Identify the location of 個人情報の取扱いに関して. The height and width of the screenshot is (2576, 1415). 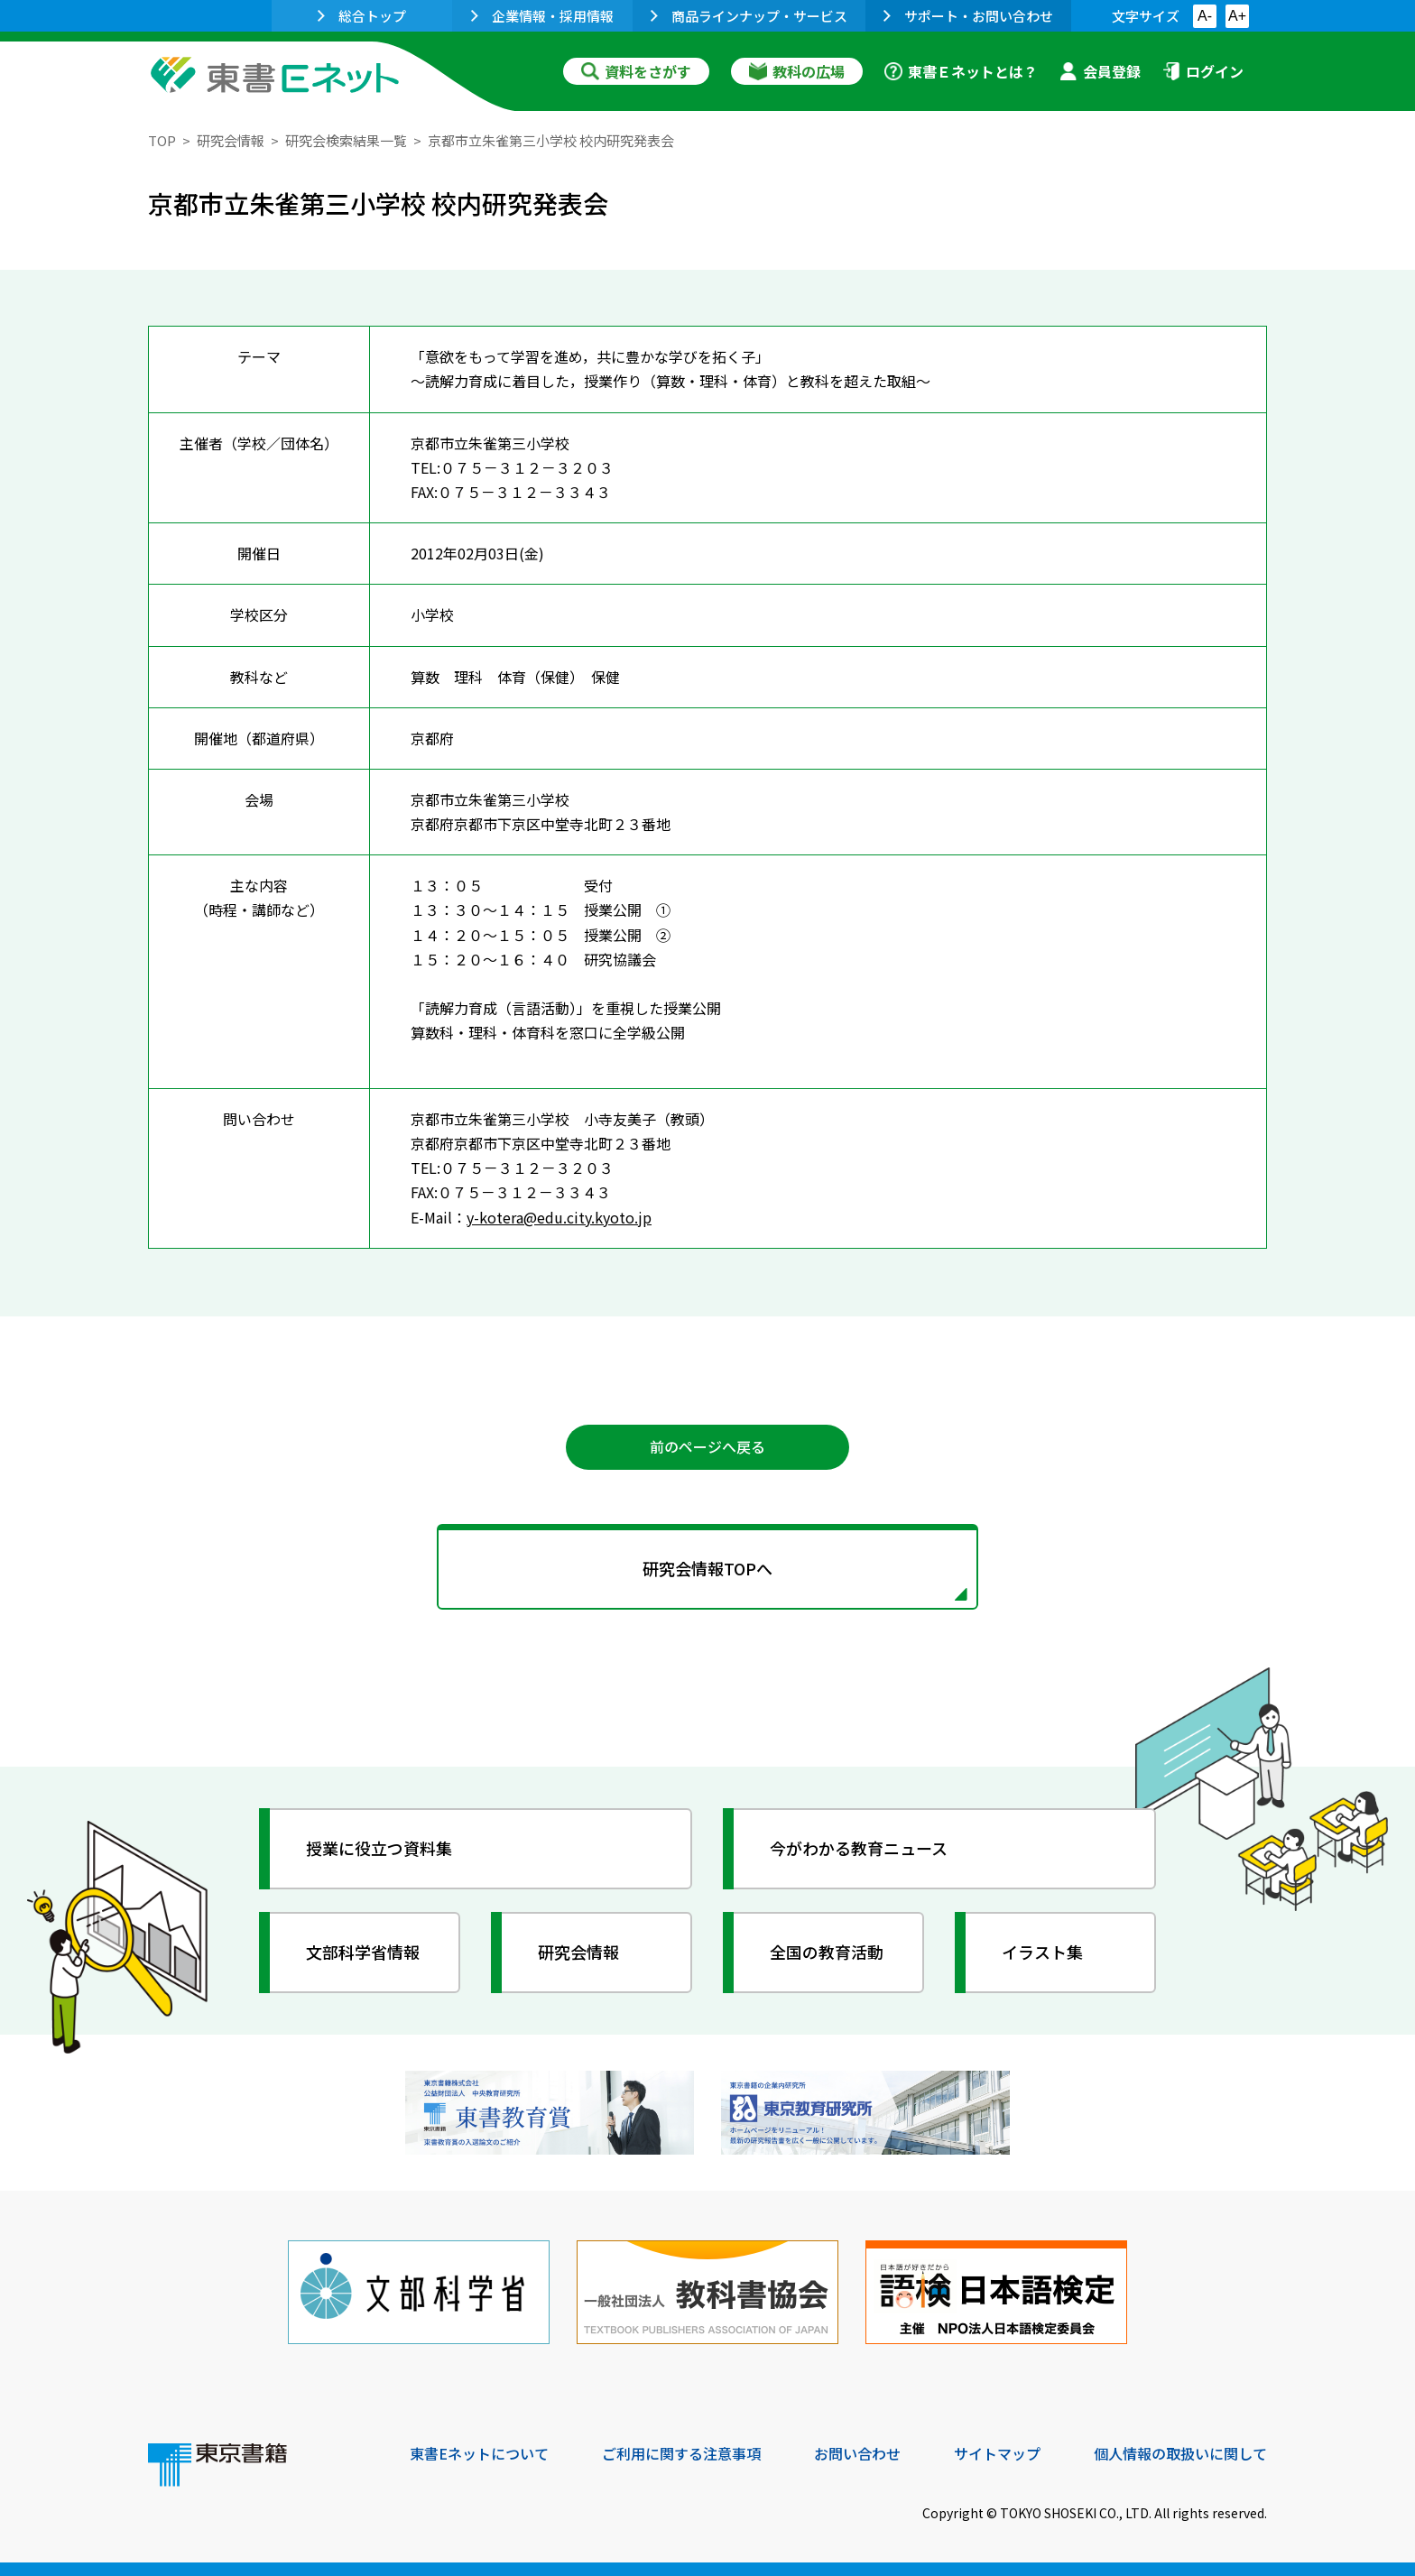
(1180, 2453).